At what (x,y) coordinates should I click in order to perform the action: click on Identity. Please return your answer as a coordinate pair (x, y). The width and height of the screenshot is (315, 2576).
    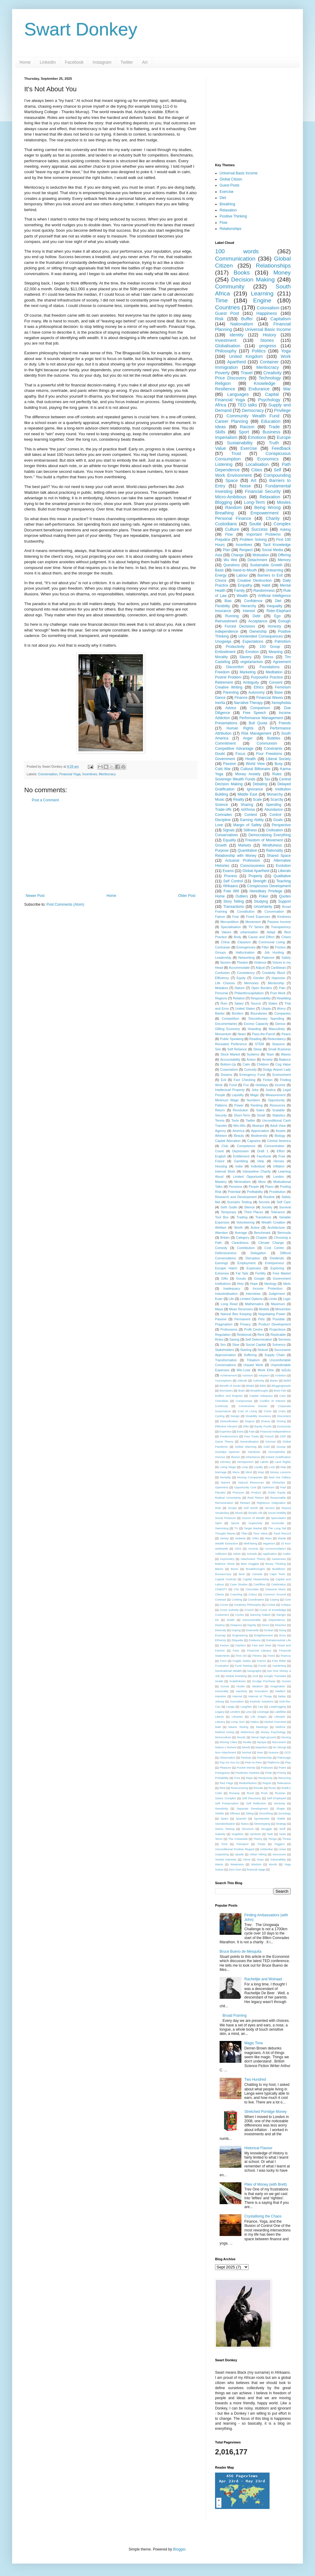
    Looking at the image, I should click on (237, 334).